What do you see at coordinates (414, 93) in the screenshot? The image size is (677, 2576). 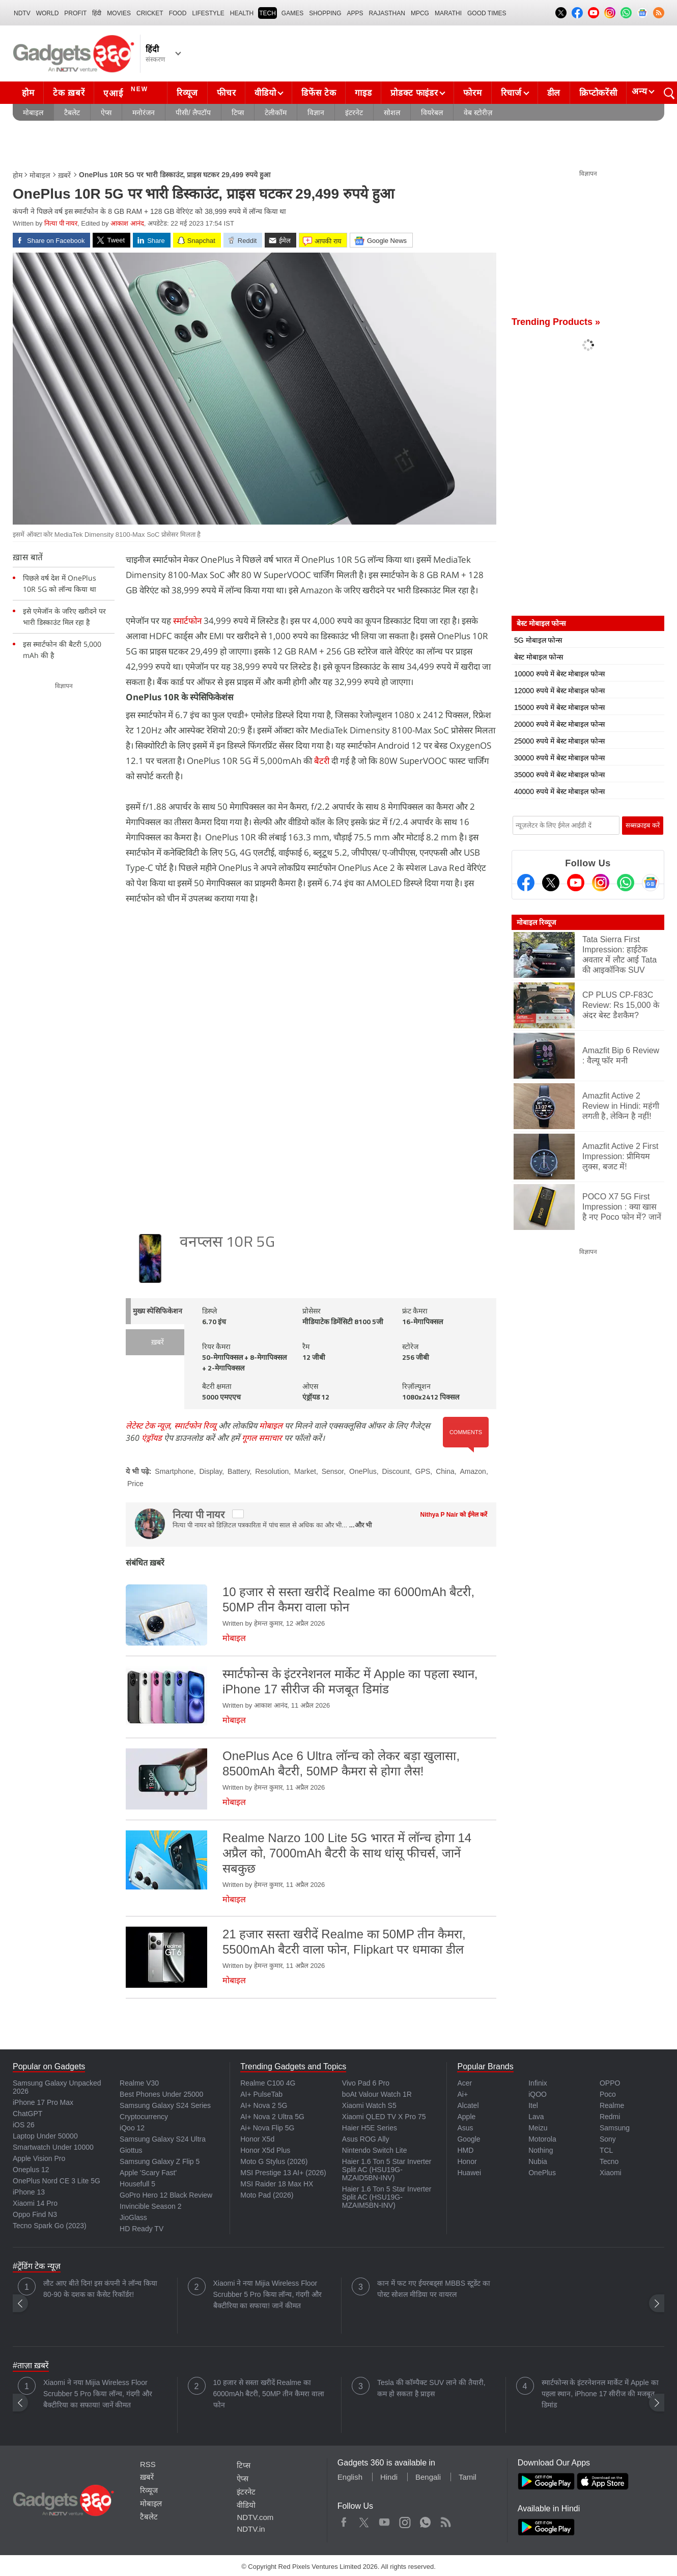 I see `प्रोडक्ट फाइंडर` at bounding box center [414, 93].